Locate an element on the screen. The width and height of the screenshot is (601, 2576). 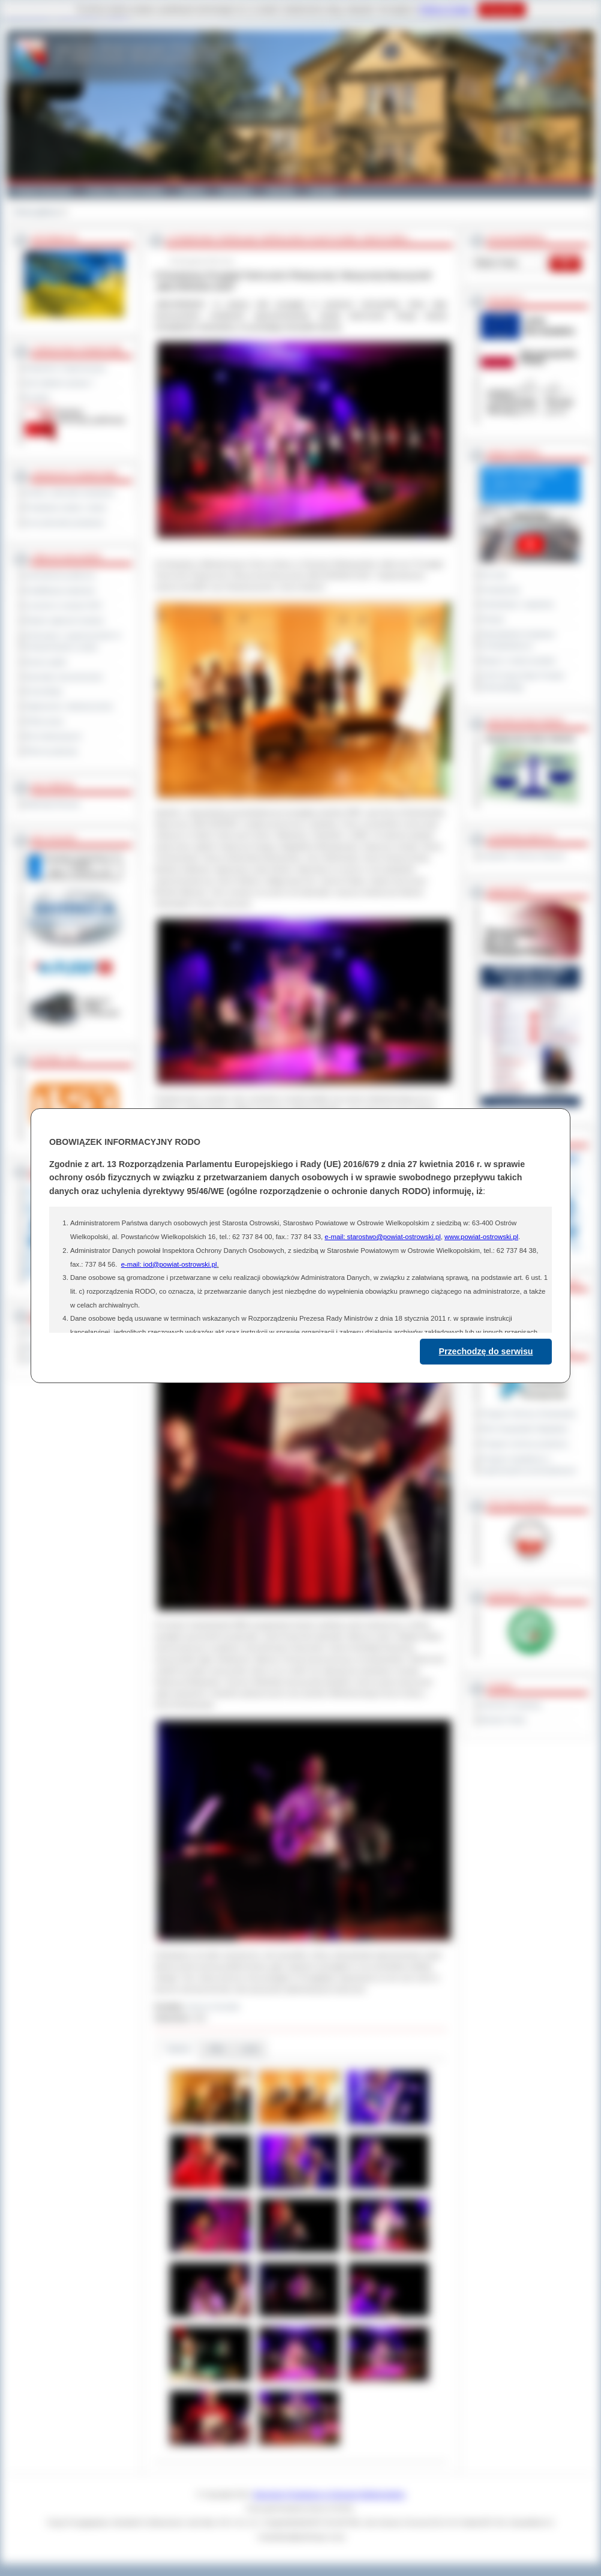
Pliki is located at coordinates (216, 2048).